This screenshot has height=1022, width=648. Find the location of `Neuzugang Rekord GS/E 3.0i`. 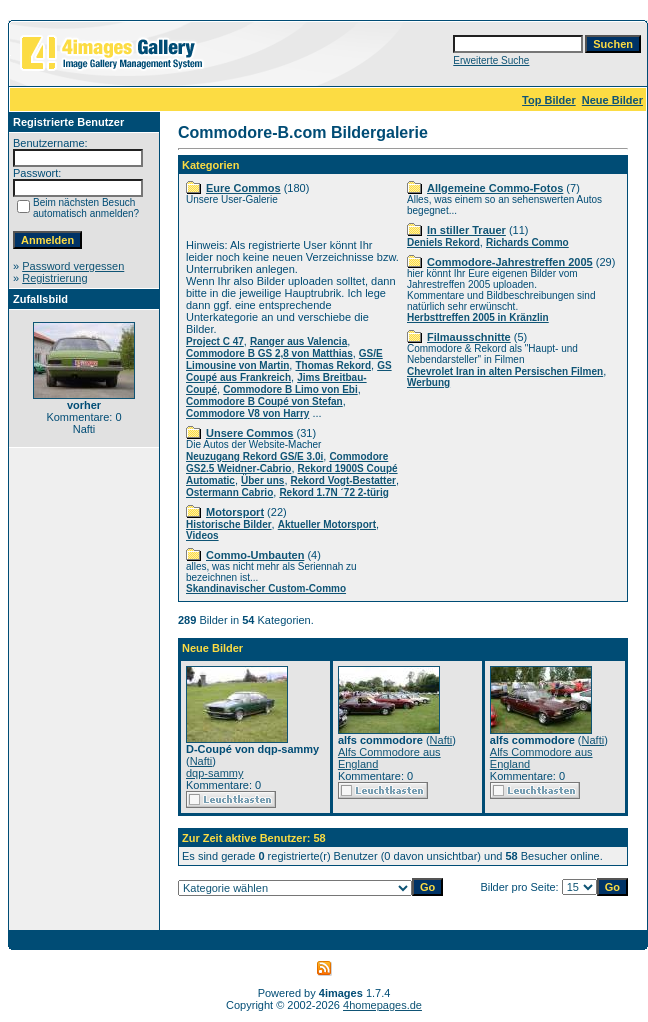

Neuzugang Rekord GS/E 3.0i is located at coordinates (254, 456).